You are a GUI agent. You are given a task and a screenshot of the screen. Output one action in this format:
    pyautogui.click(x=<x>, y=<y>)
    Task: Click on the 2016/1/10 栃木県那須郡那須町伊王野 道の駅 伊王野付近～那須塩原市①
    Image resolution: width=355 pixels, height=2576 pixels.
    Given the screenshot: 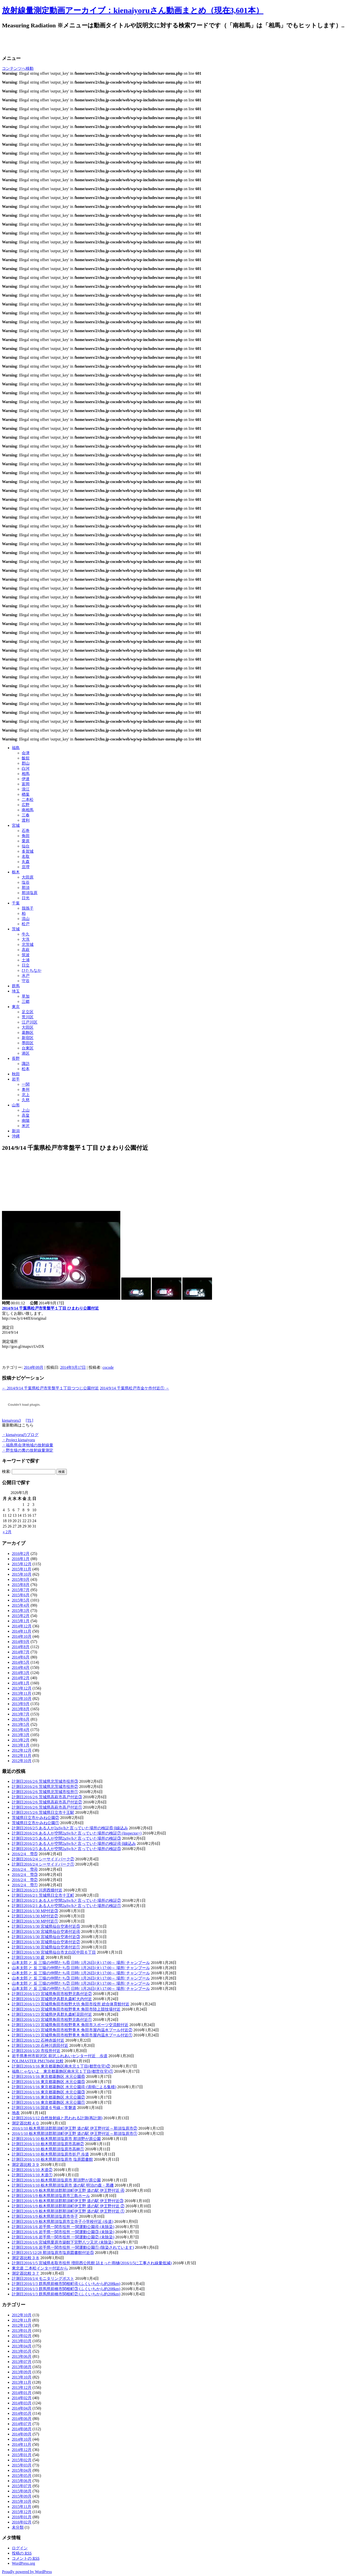 What is the action you would take?
    pyautogui.click(x=74, y=2133)
    